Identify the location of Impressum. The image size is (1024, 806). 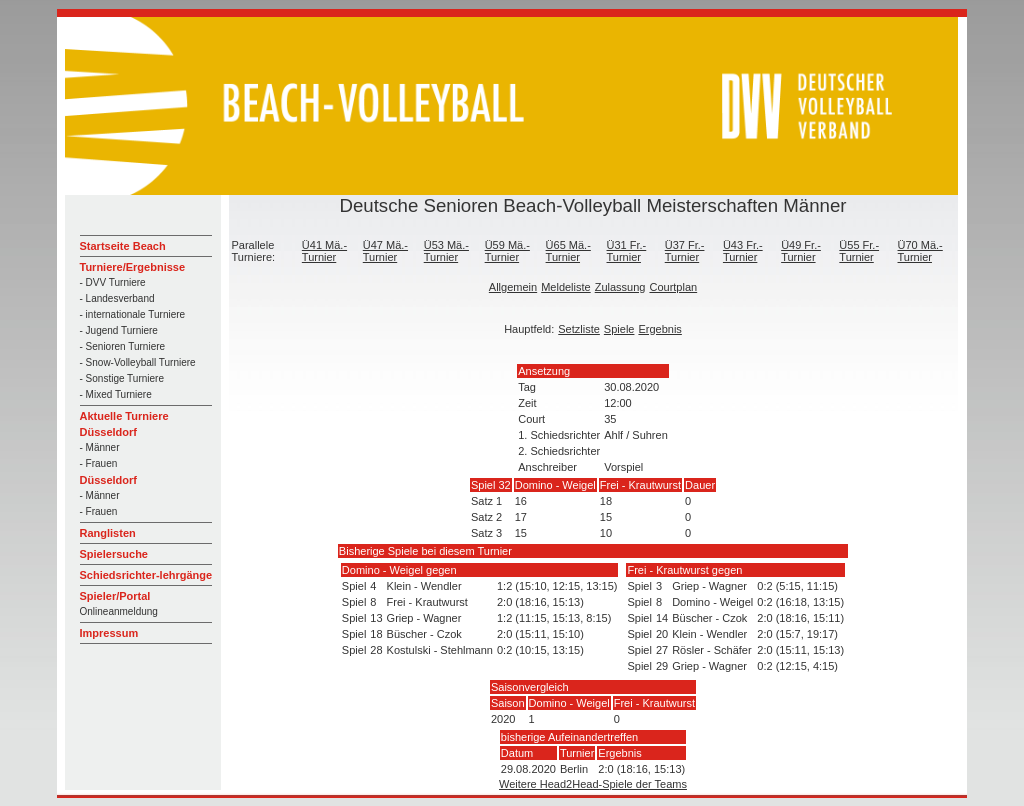
(109, 633).